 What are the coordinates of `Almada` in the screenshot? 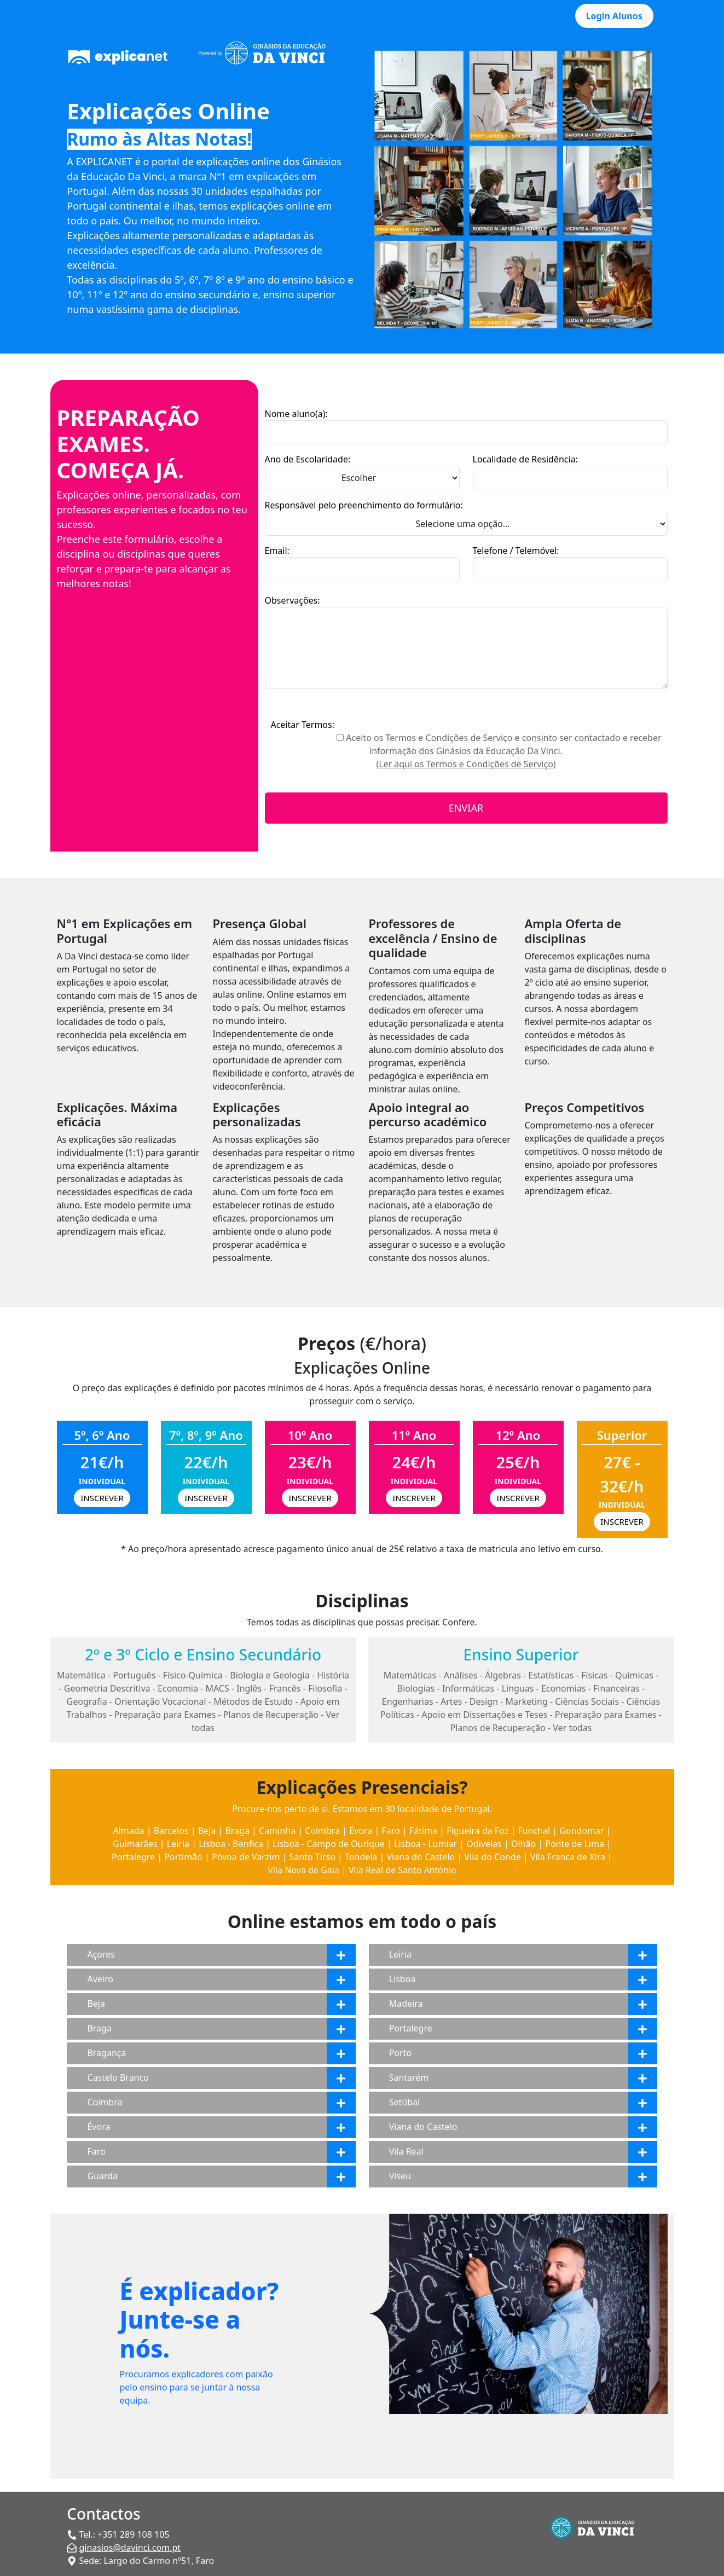 It's located at (128, 1831).